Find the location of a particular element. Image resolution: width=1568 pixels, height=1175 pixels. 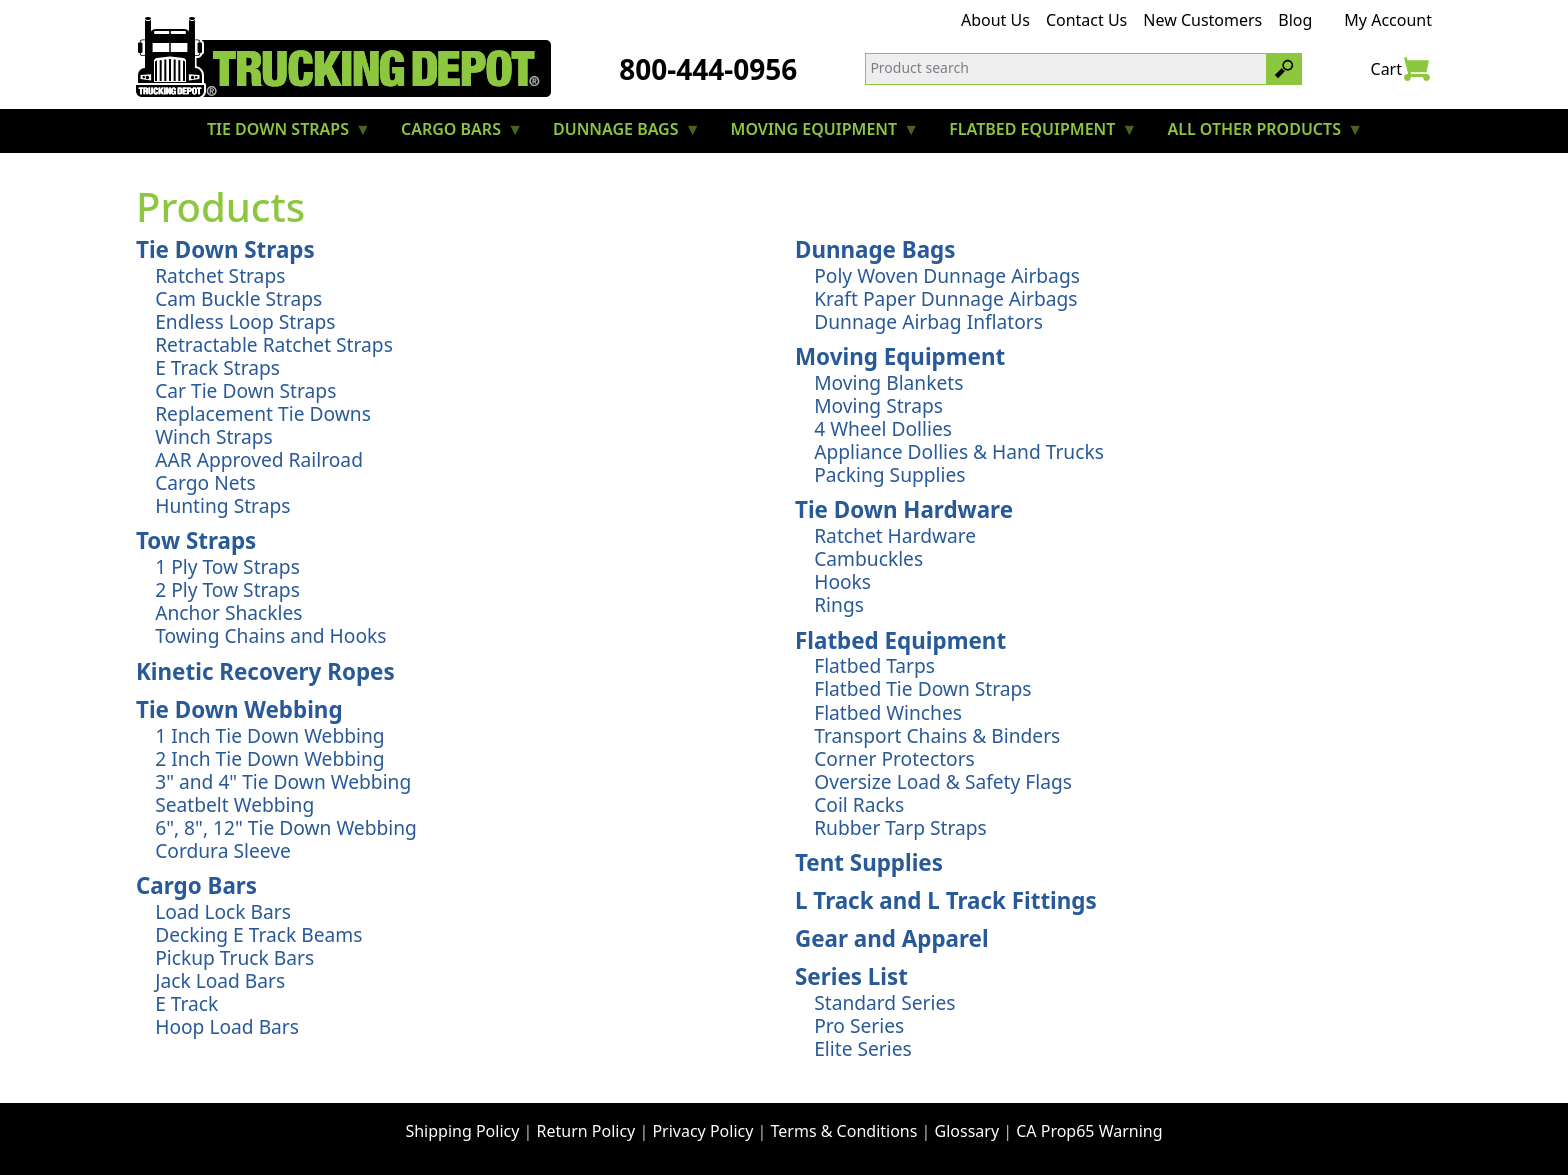

Pickup Truck Bars is located at coordinates (234, 957).